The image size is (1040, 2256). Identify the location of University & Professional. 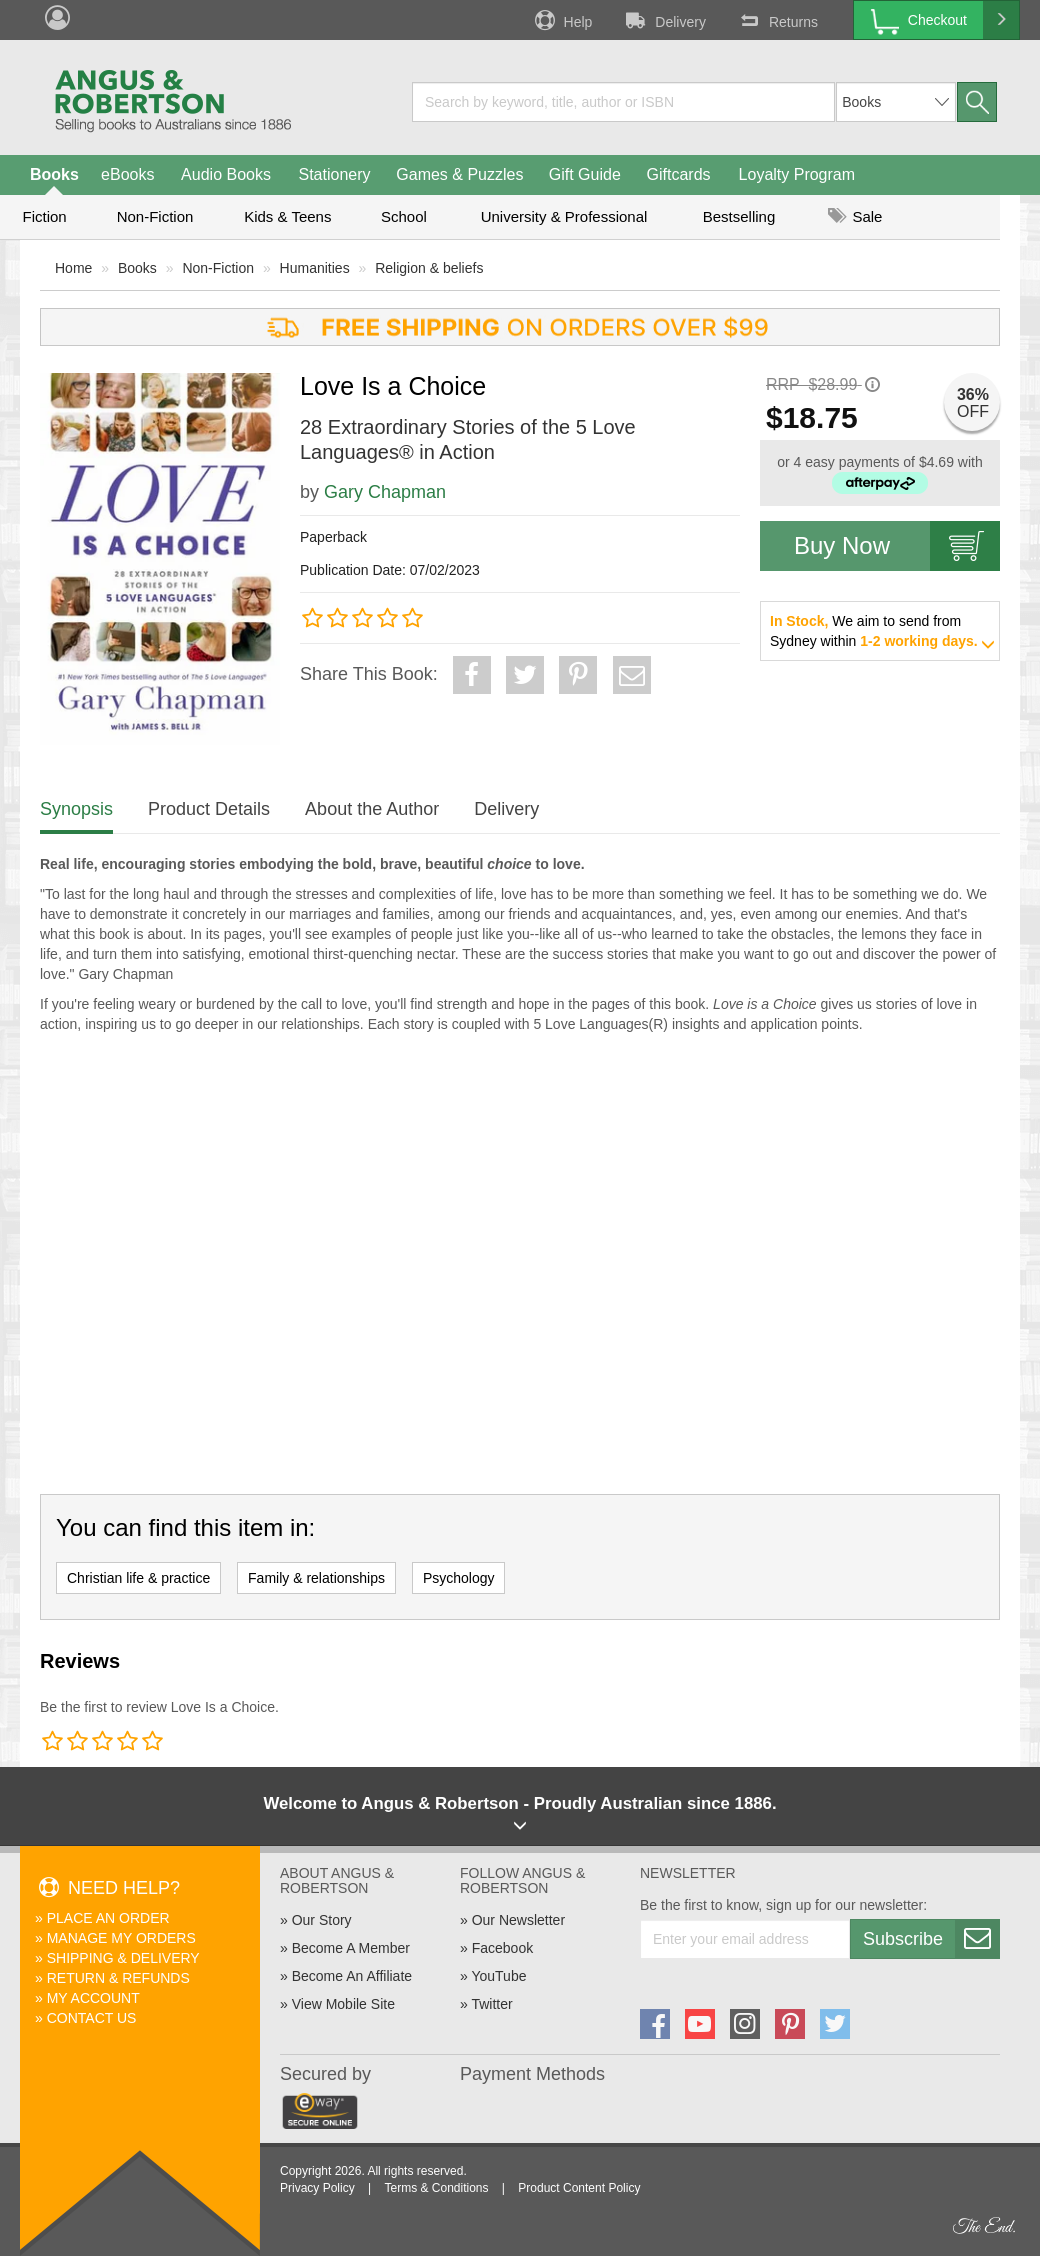
(564, 216).